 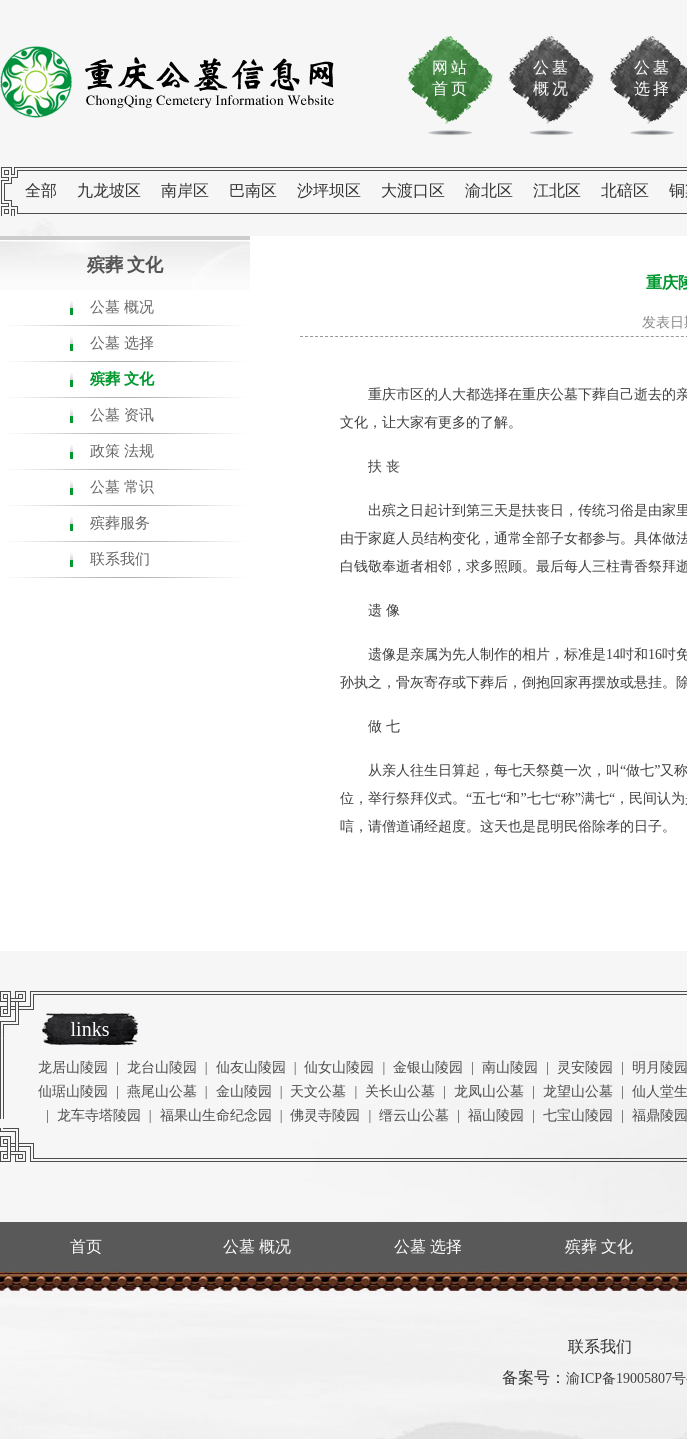 What do you see at coordinates (109, 190) in the screenshot?
I see `九龙坡区` at bounding box center [109, 190].